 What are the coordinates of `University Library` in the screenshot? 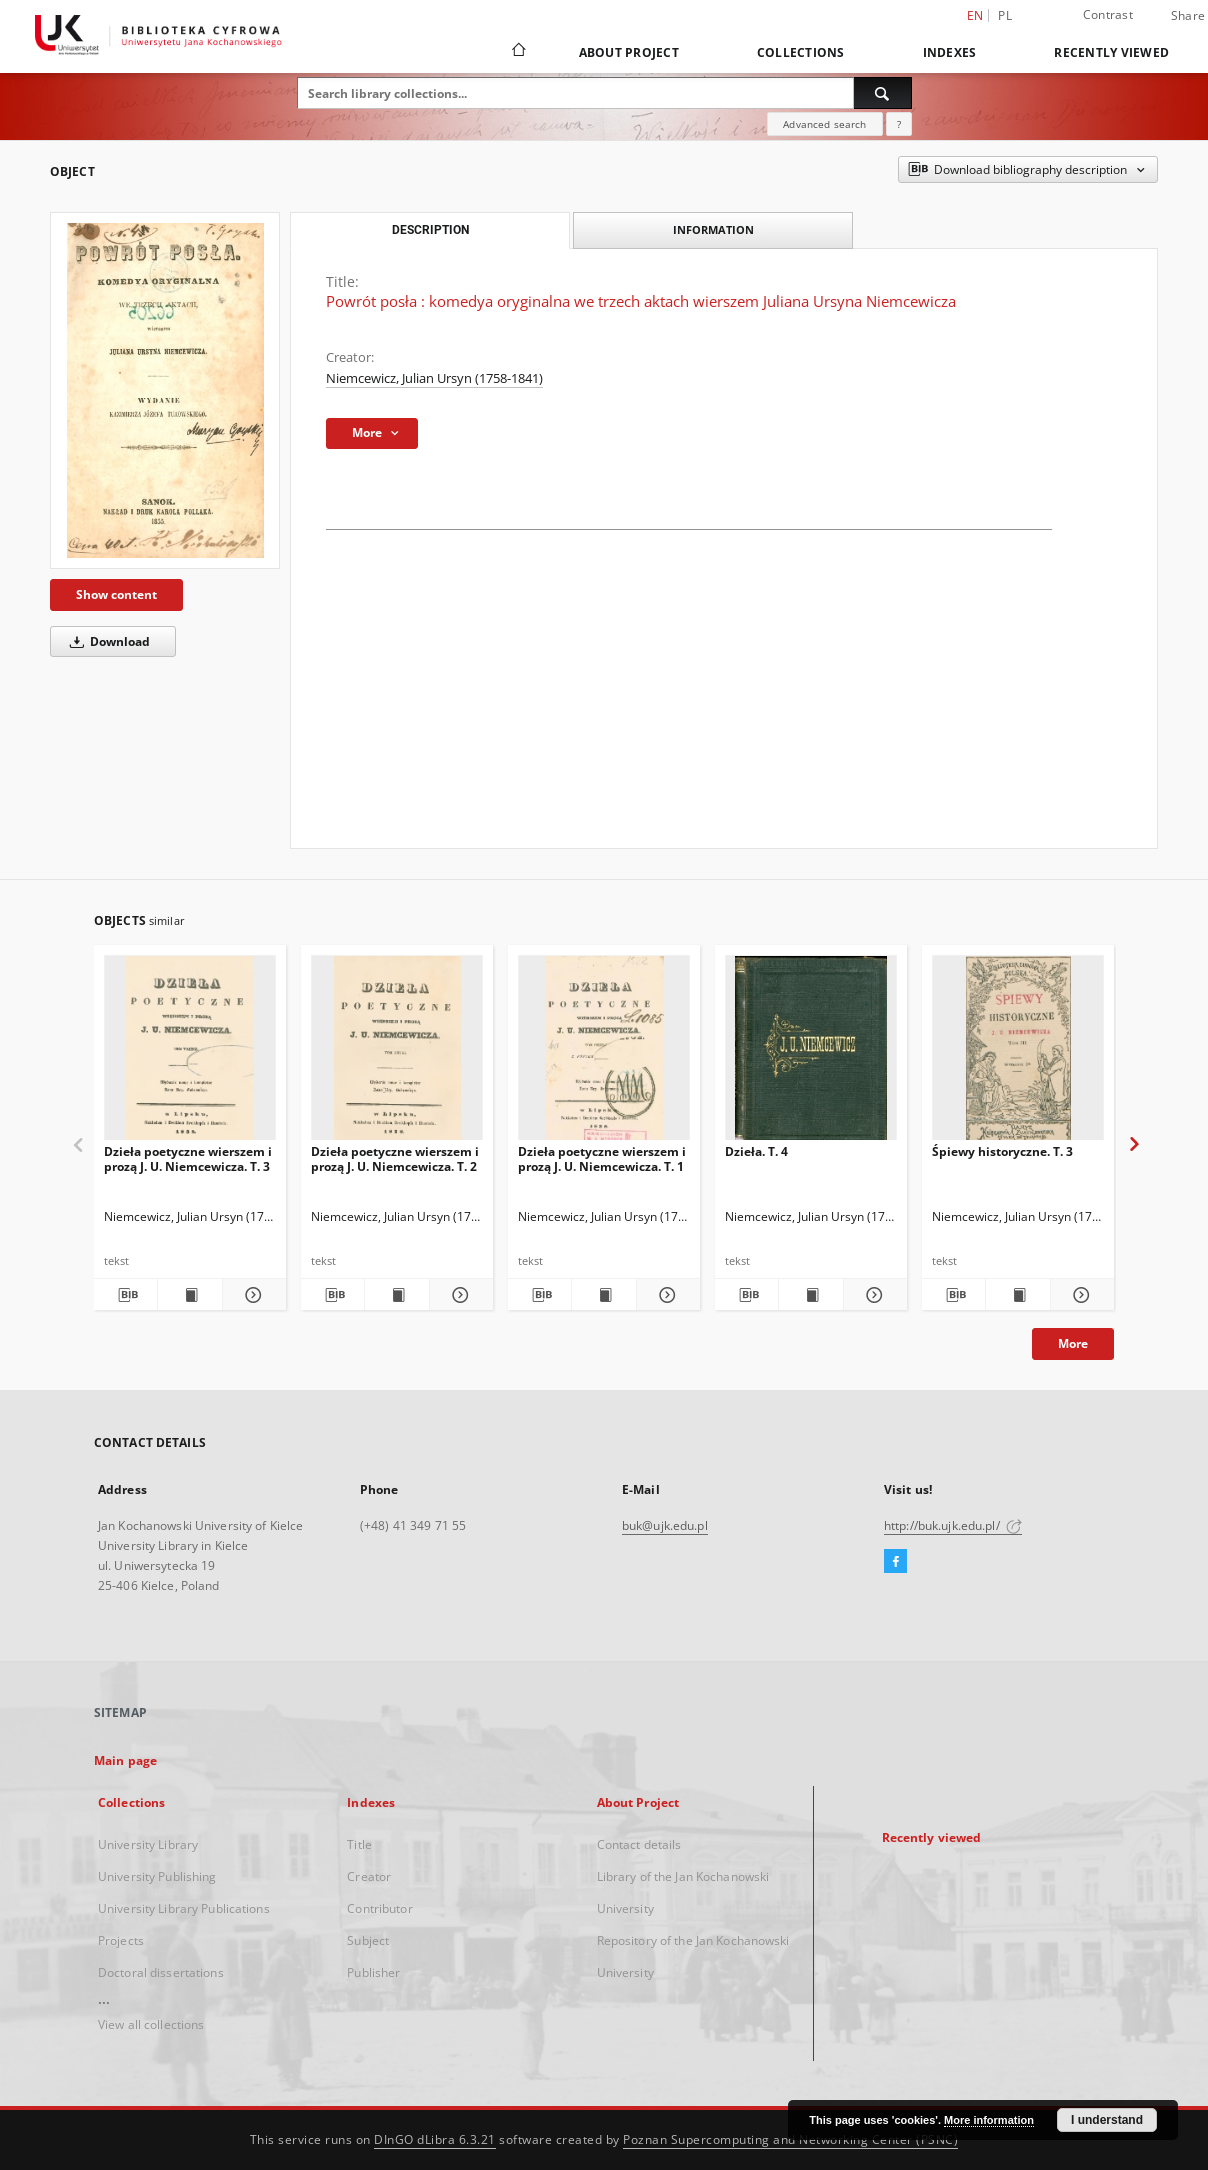 It's located at (148, 1844).